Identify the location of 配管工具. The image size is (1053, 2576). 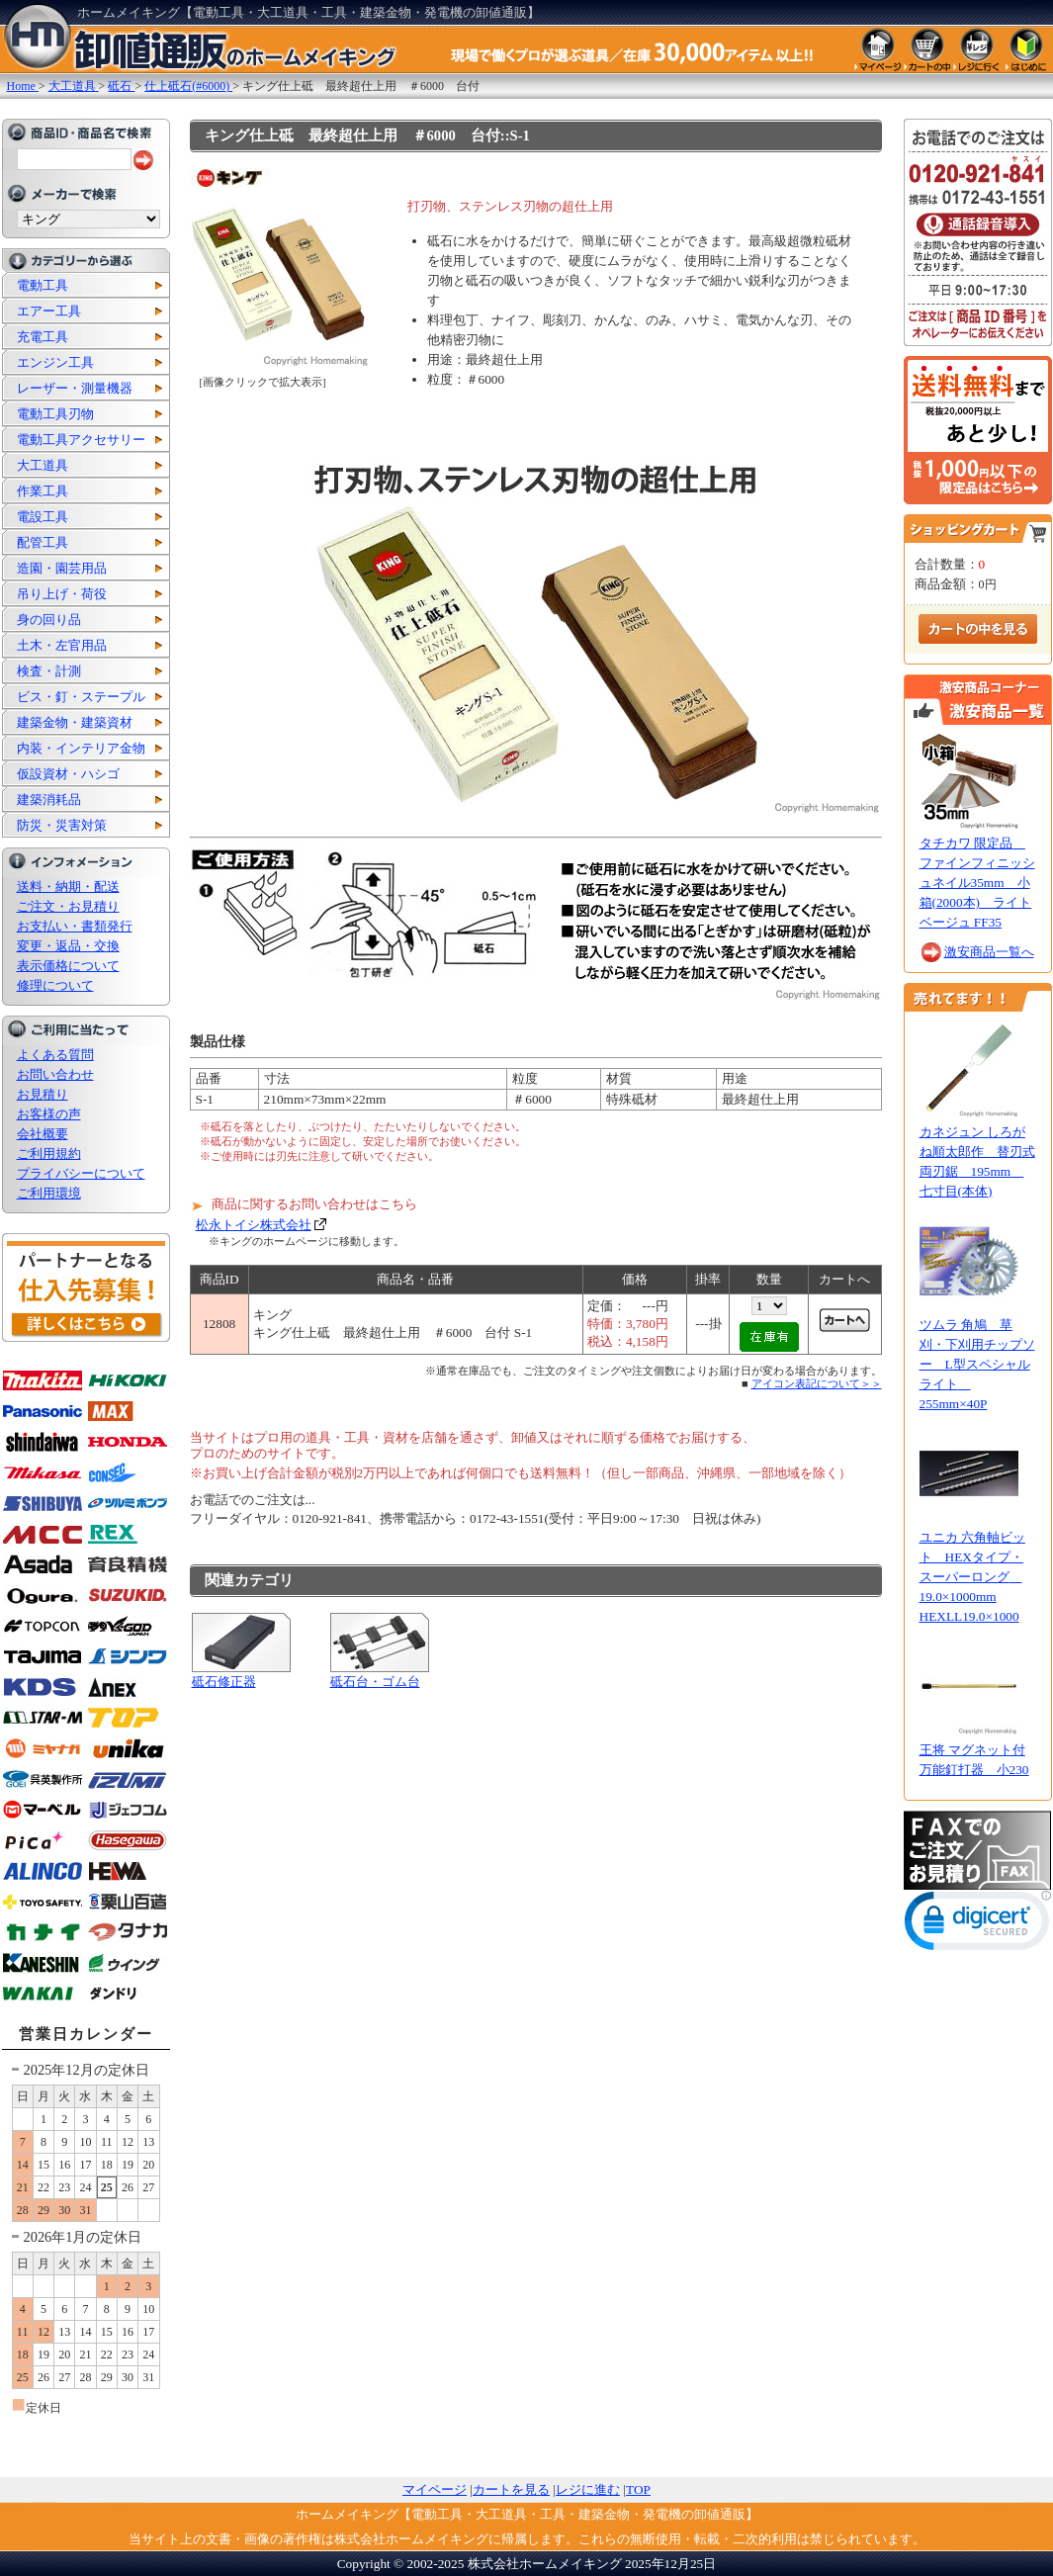
(42, 542).